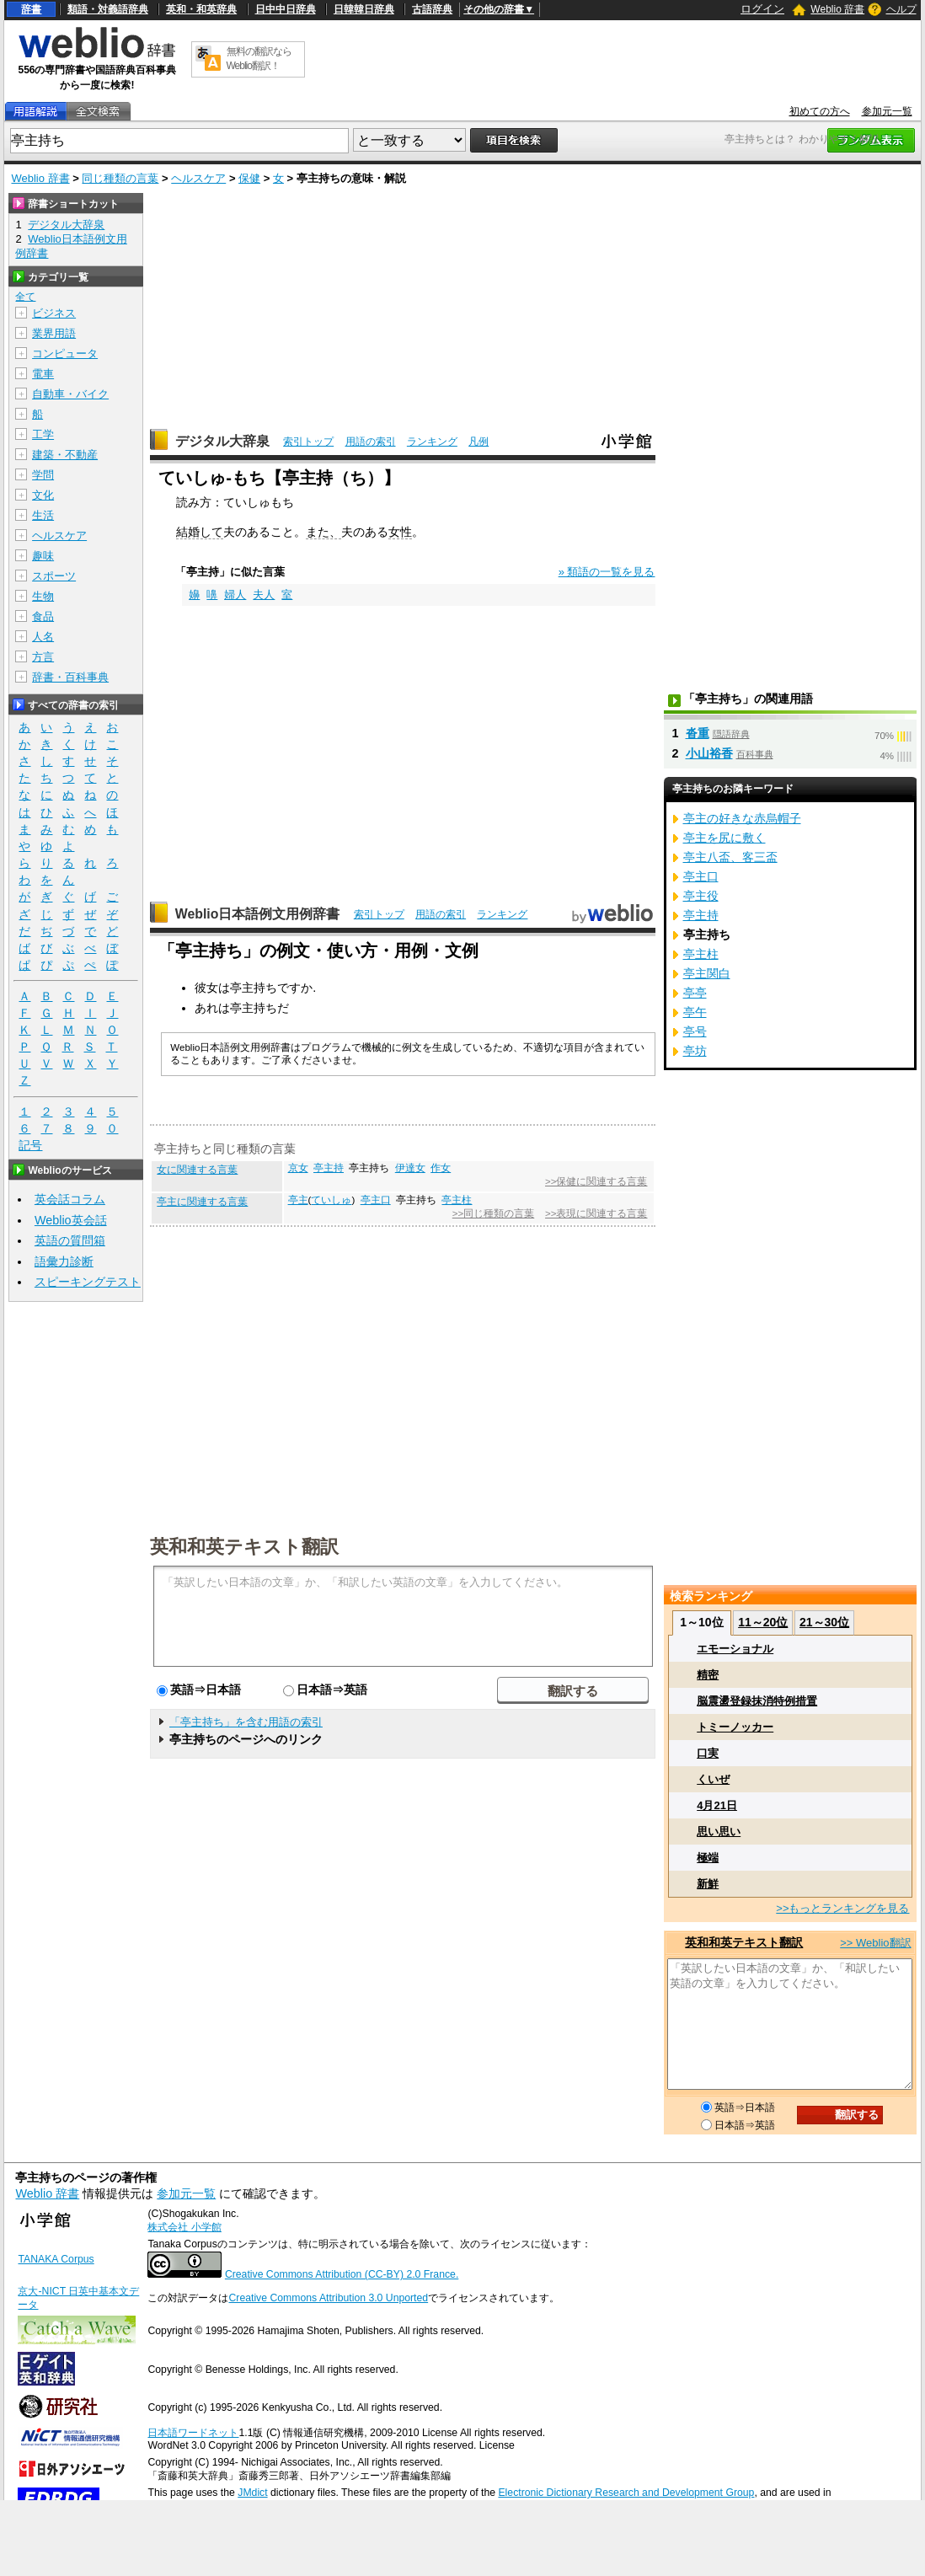  I want to click on 極端, so click(708, 1857).